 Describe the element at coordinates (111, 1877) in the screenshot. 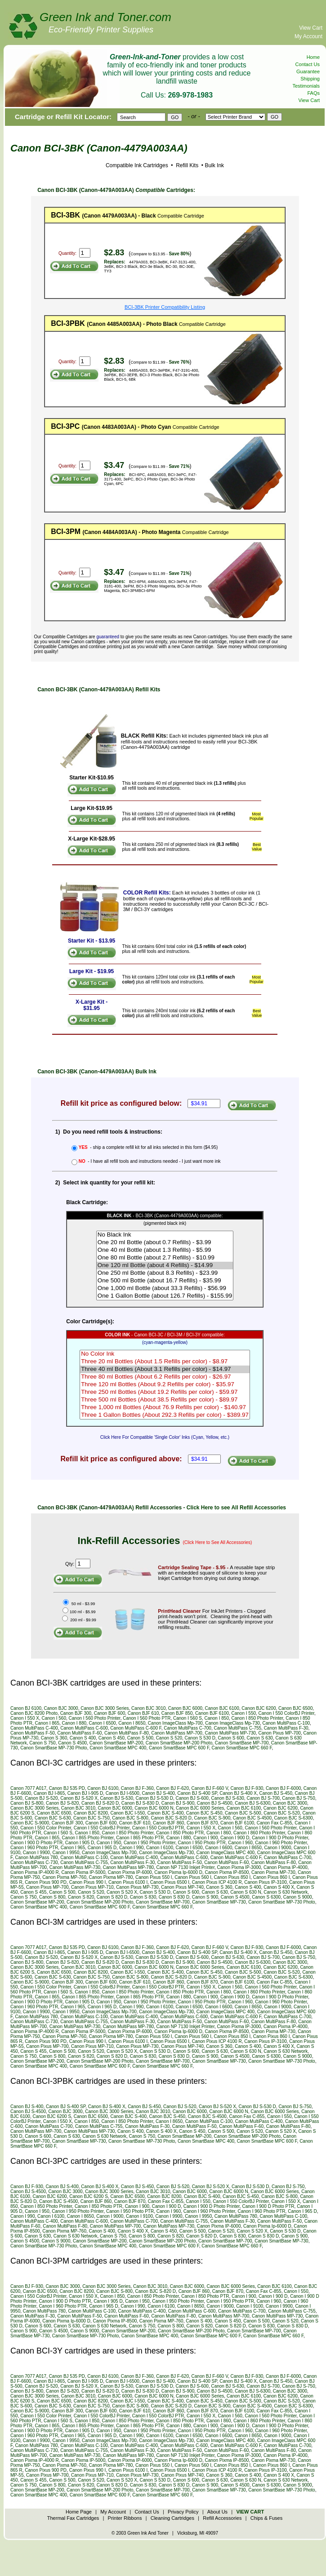

I see `Canon Pixma MP-780` at that location.